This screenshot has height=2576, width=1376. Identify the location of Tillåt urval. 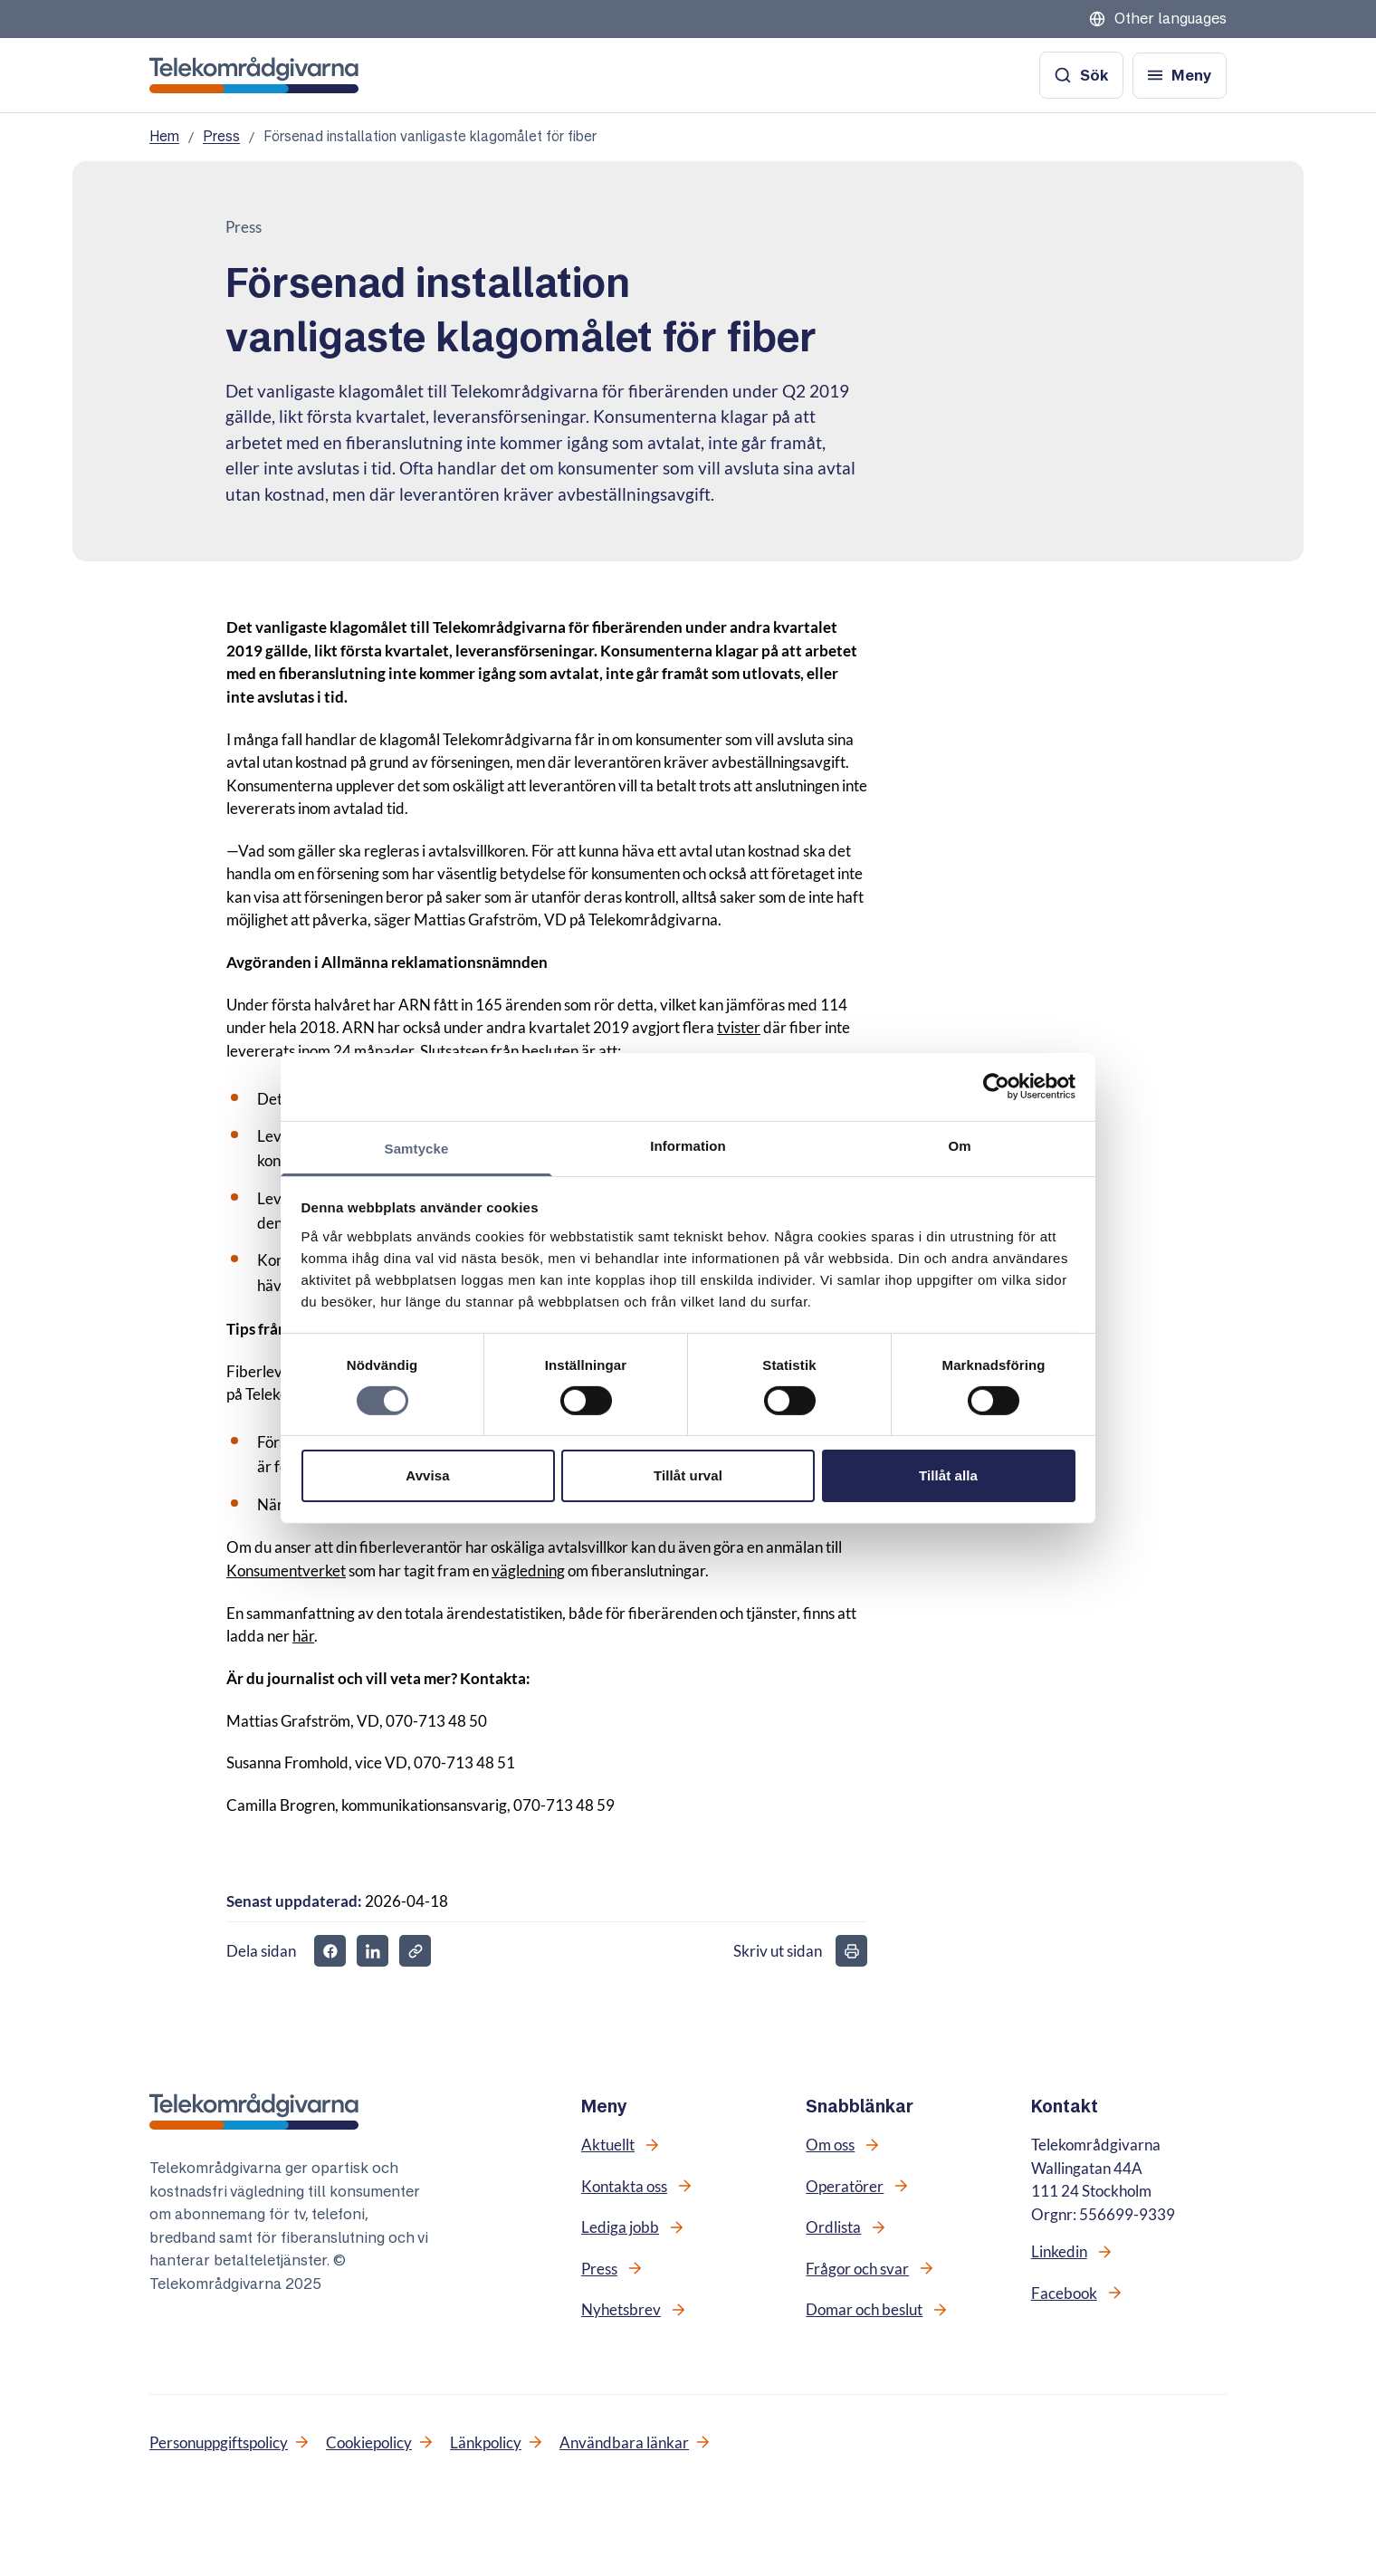
(688, 1475).